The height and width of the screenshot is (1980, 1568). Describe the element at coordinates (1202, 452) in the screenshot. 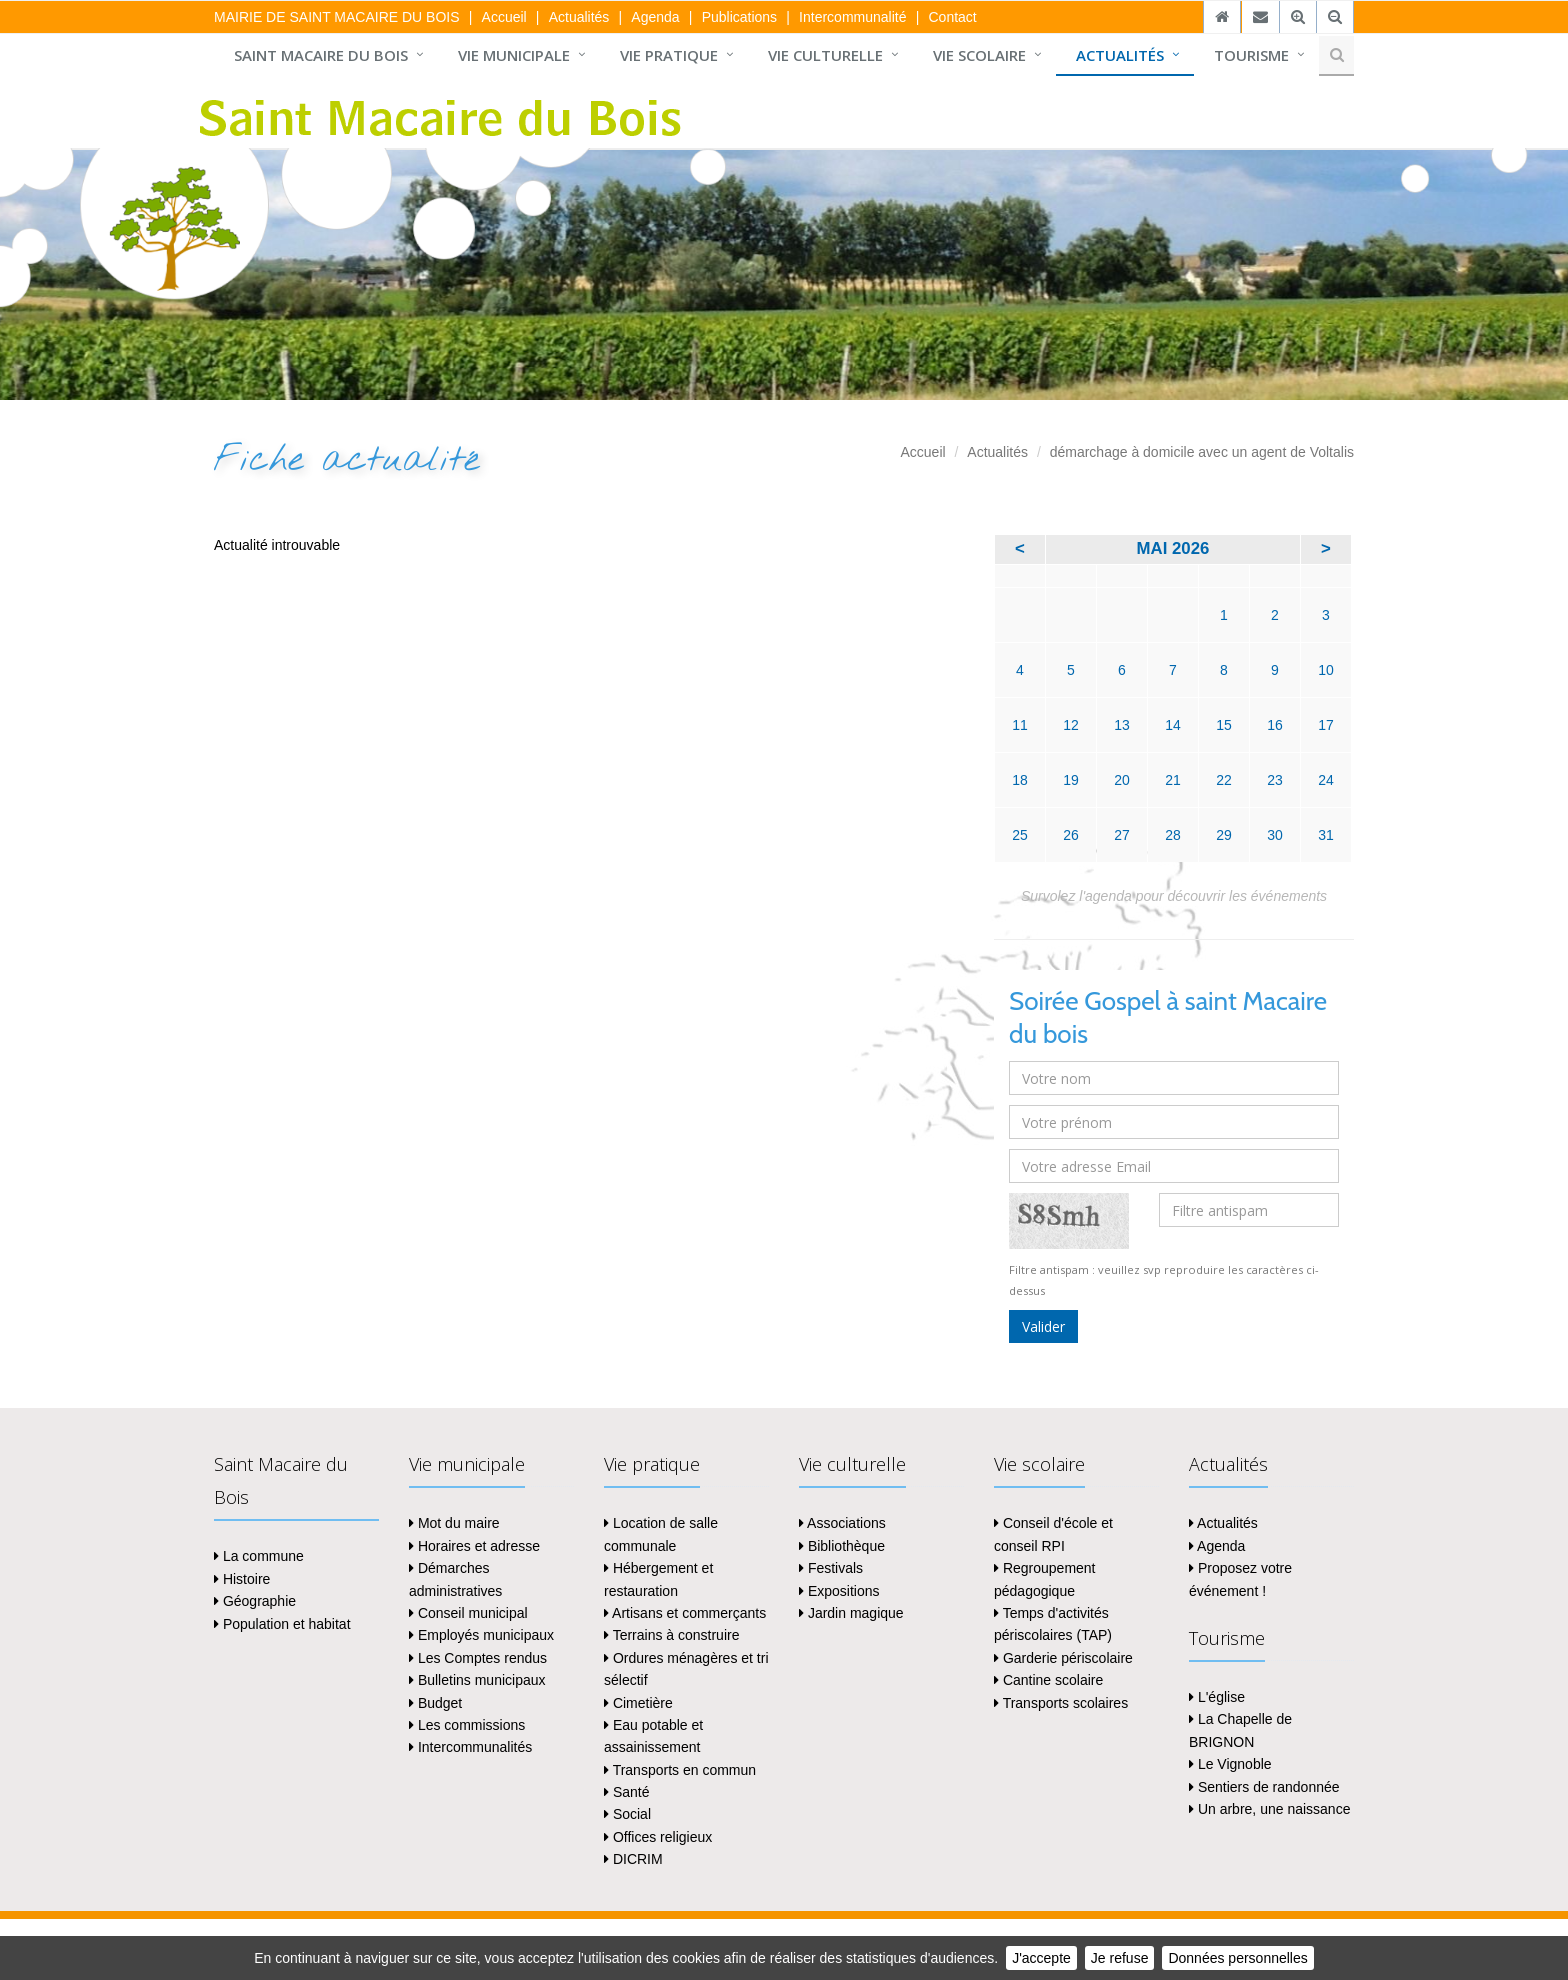

I see `démarchage à domicile avec un agent de Voltalis` at that location.